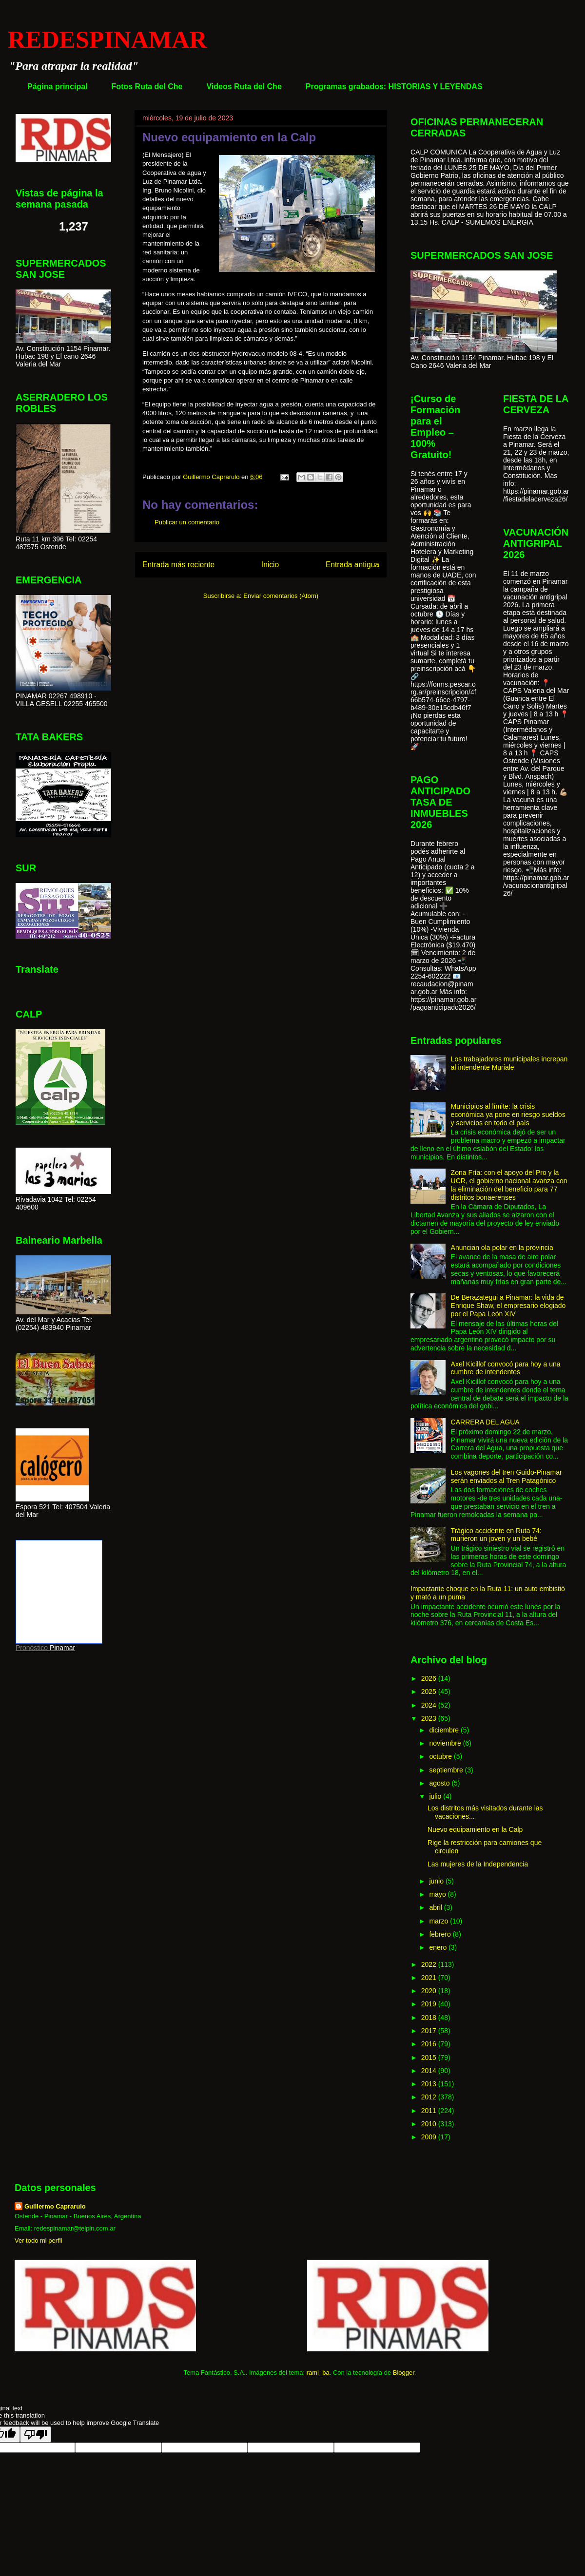 The height and width of the screenshot is (2576, 585). What do you see at coordinates (441, 1756) in the screenshot?
I see `octubre` at bounding box center [441, 1756].